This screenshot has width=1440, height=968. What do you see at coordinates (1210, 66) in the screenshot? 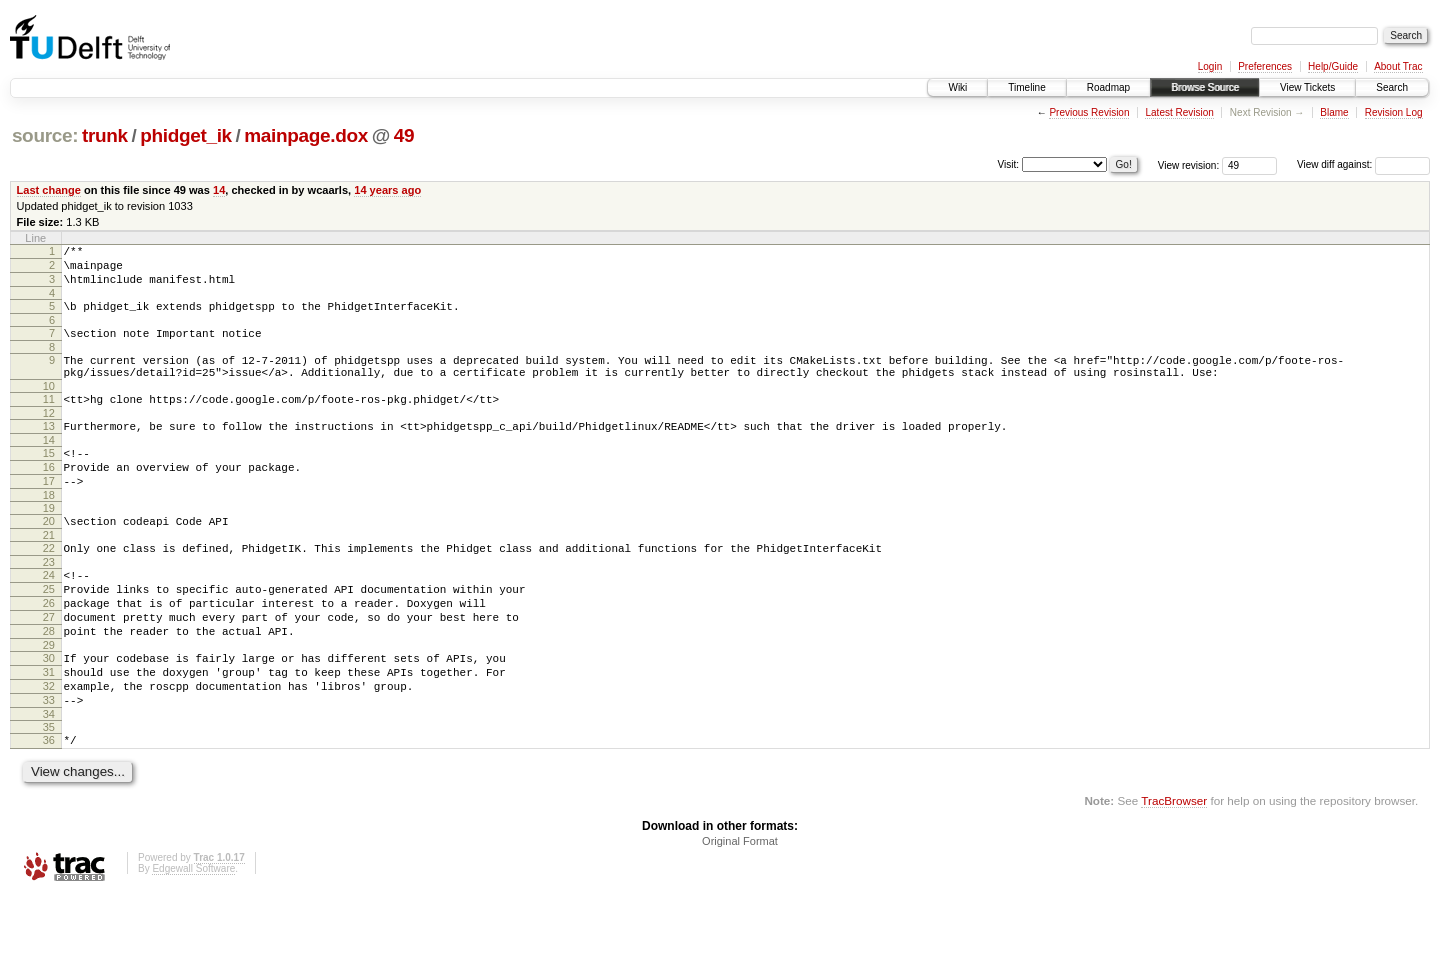
I see `Login` at bounding box center [1210, 66].